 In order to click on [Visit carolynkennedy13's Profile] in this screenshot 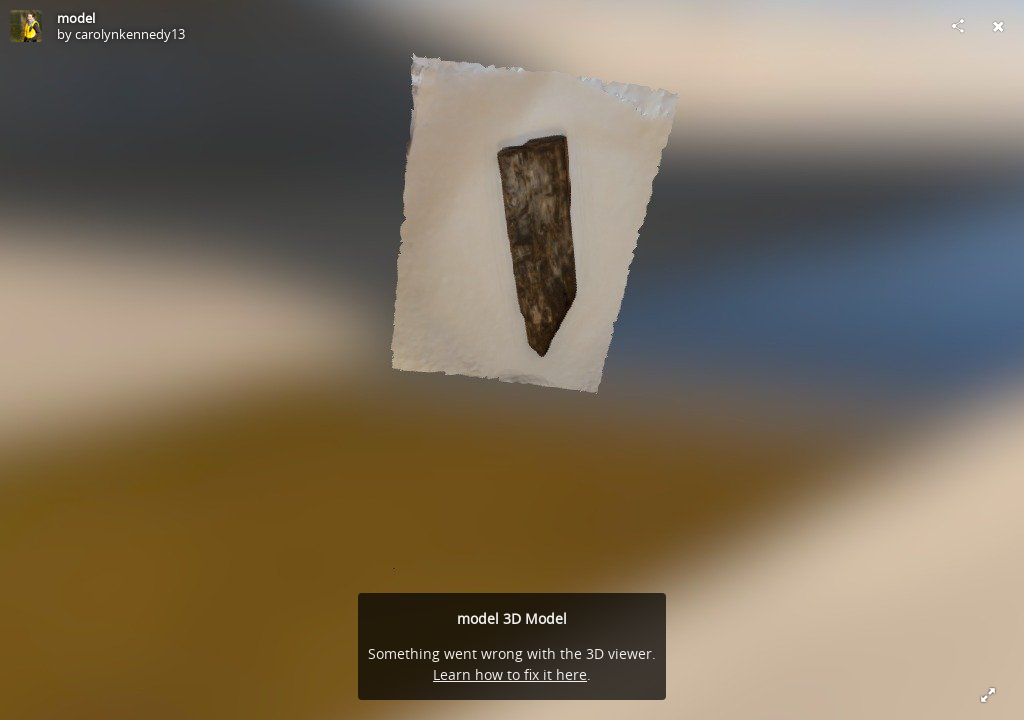, I will do `click(26, 26)`.